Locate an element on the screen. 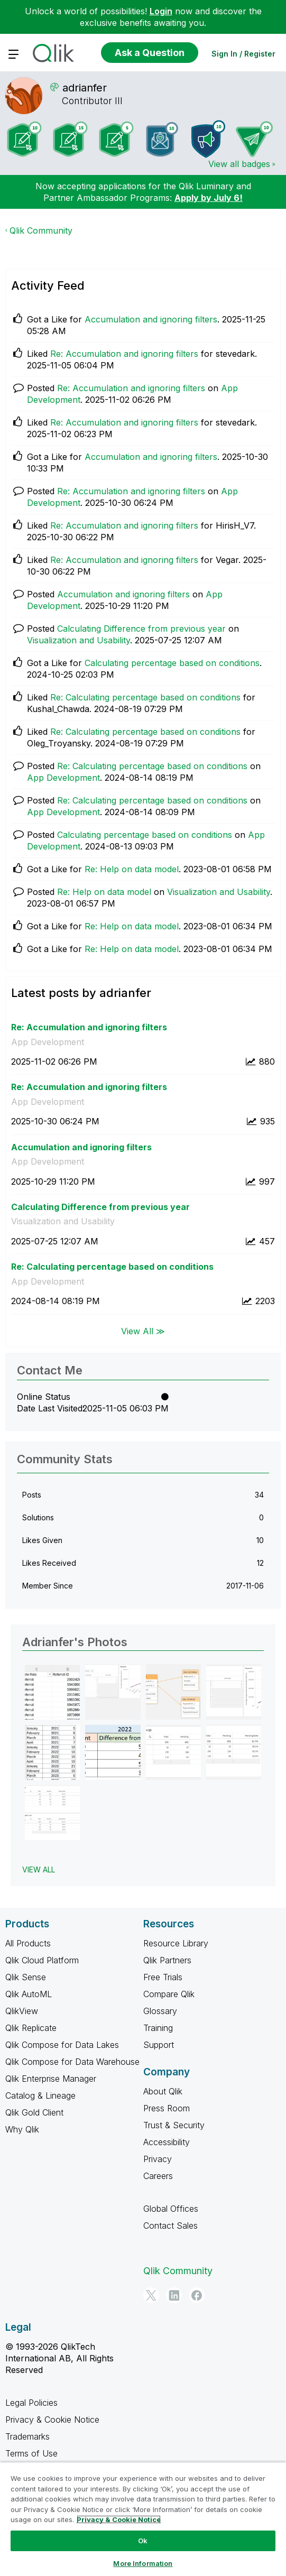 The height and width of the screenshot is (2576, 286). More Information [More Information, Opens the preference center dialog] is located at coordinates (142, 2563).